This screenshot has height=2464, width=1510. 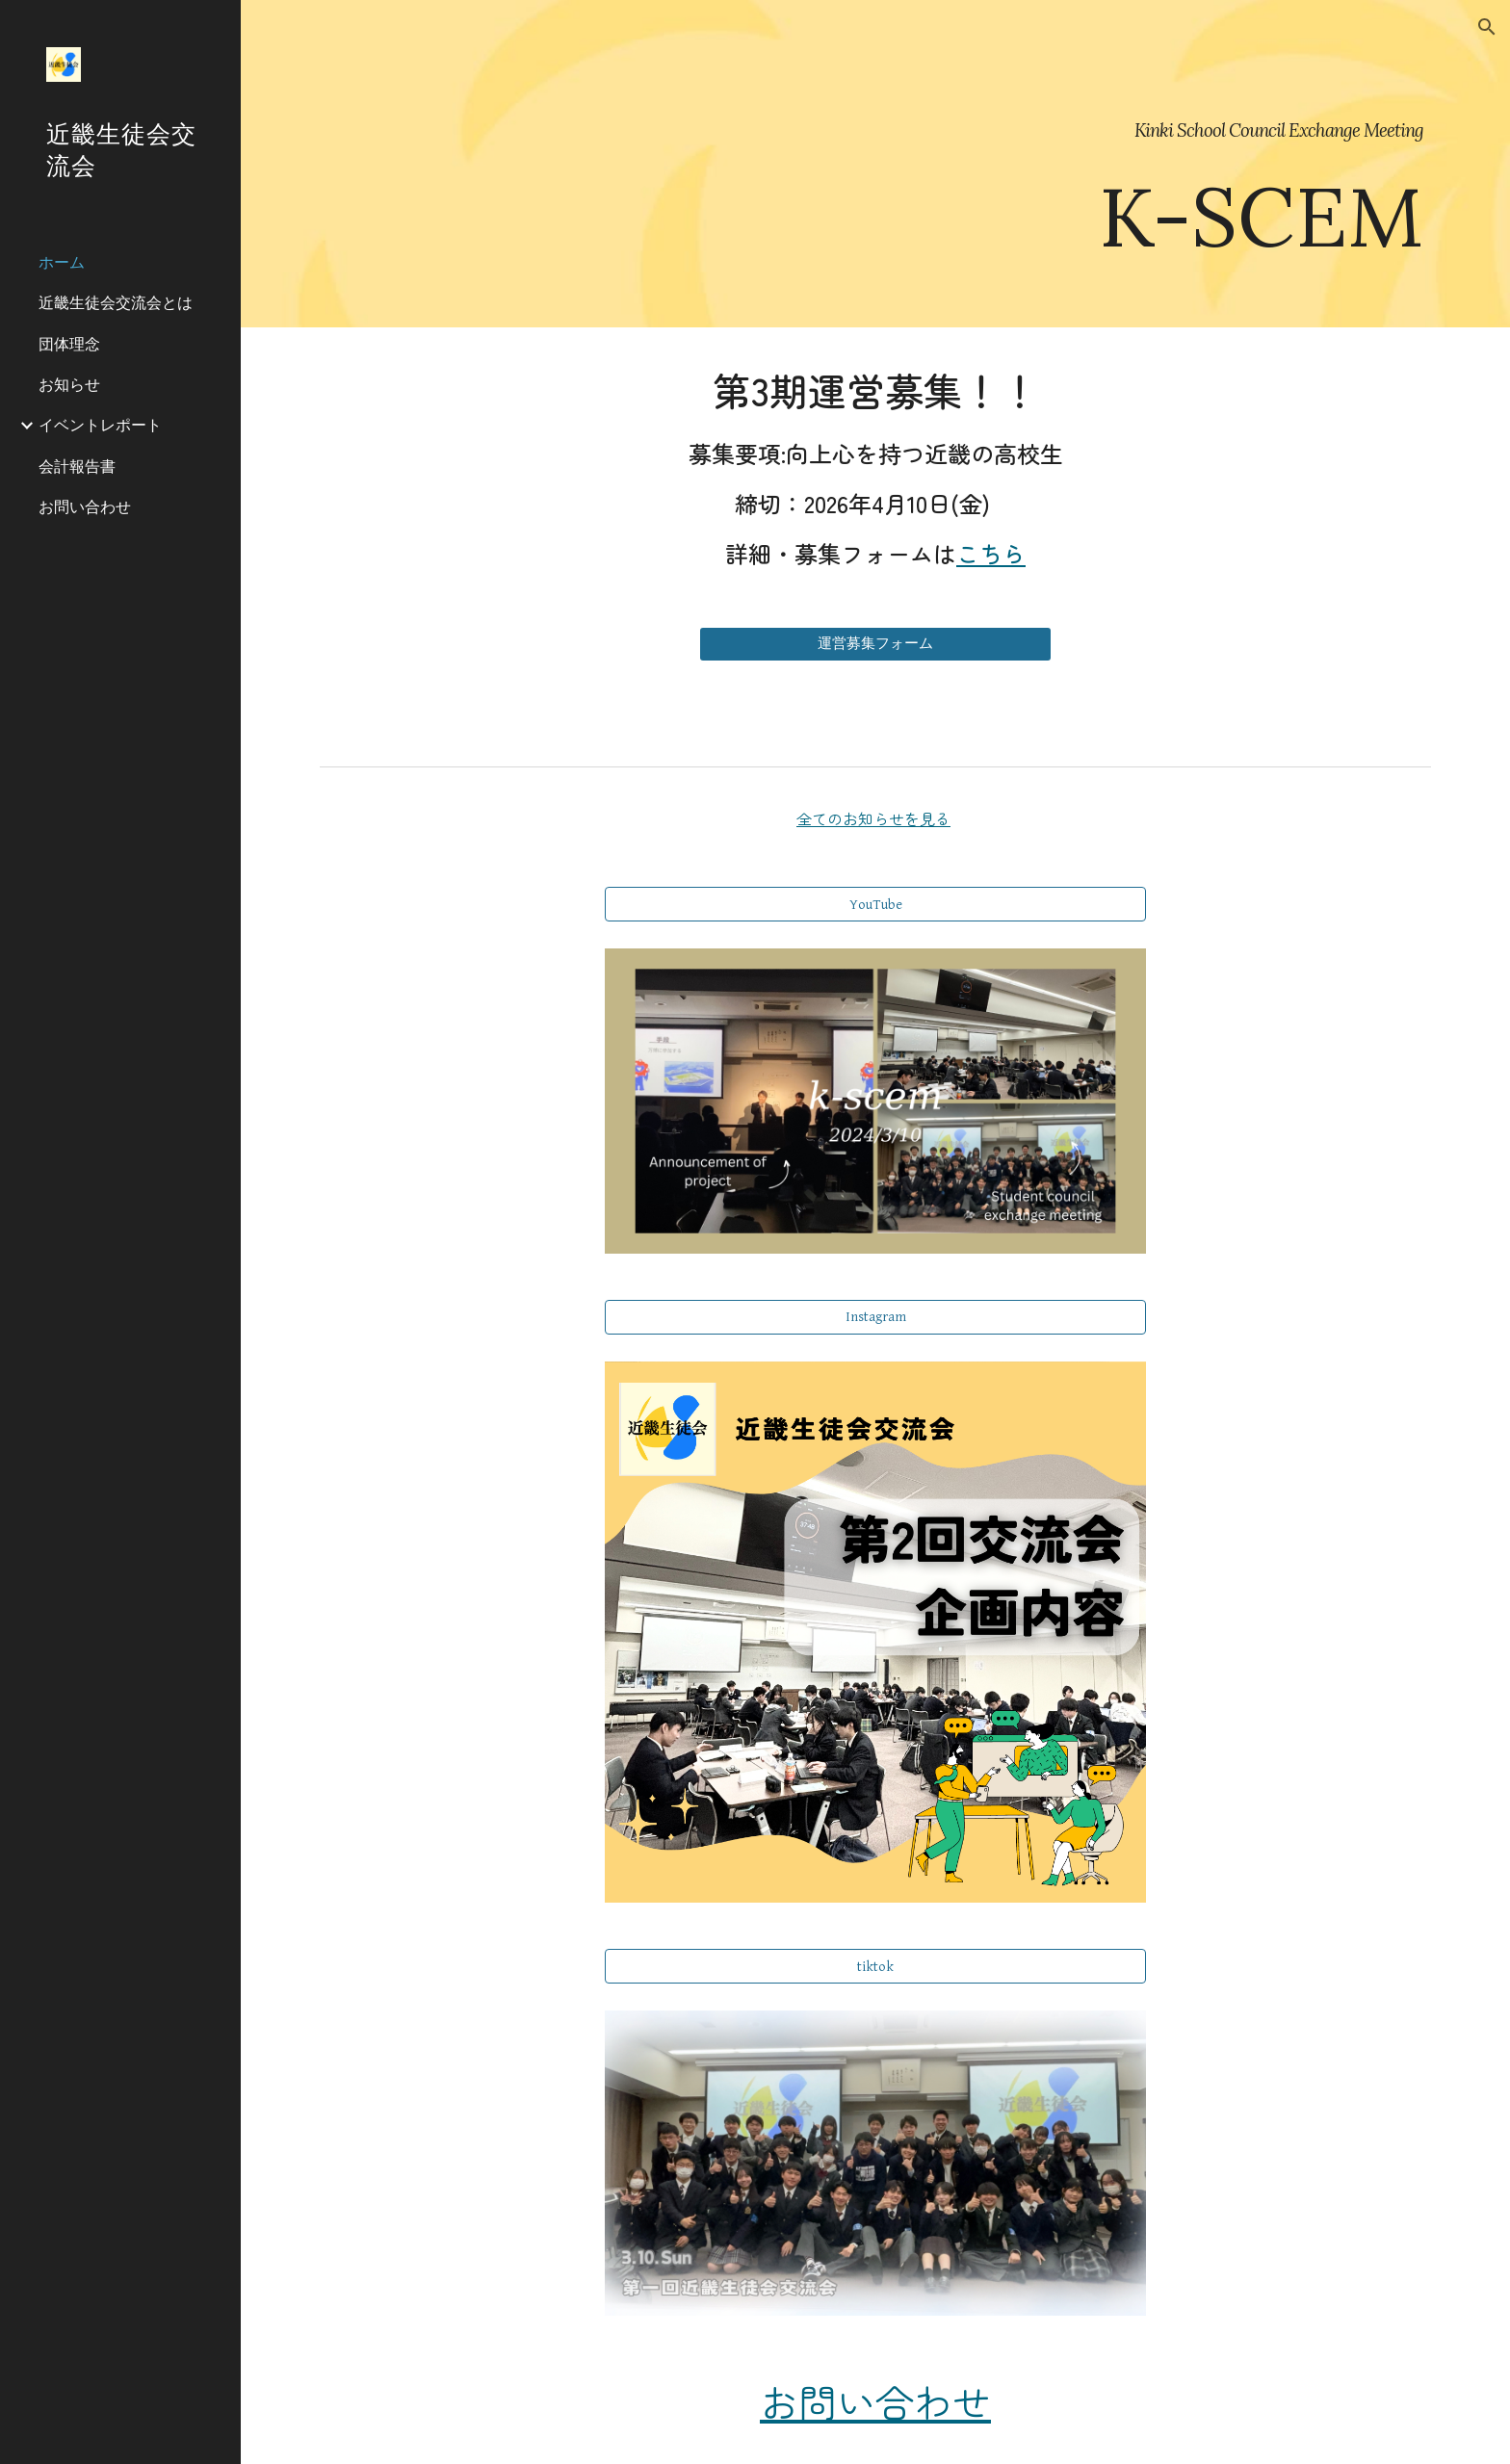 I want to click on 団体理念 [link], so click(x=69, y=343).